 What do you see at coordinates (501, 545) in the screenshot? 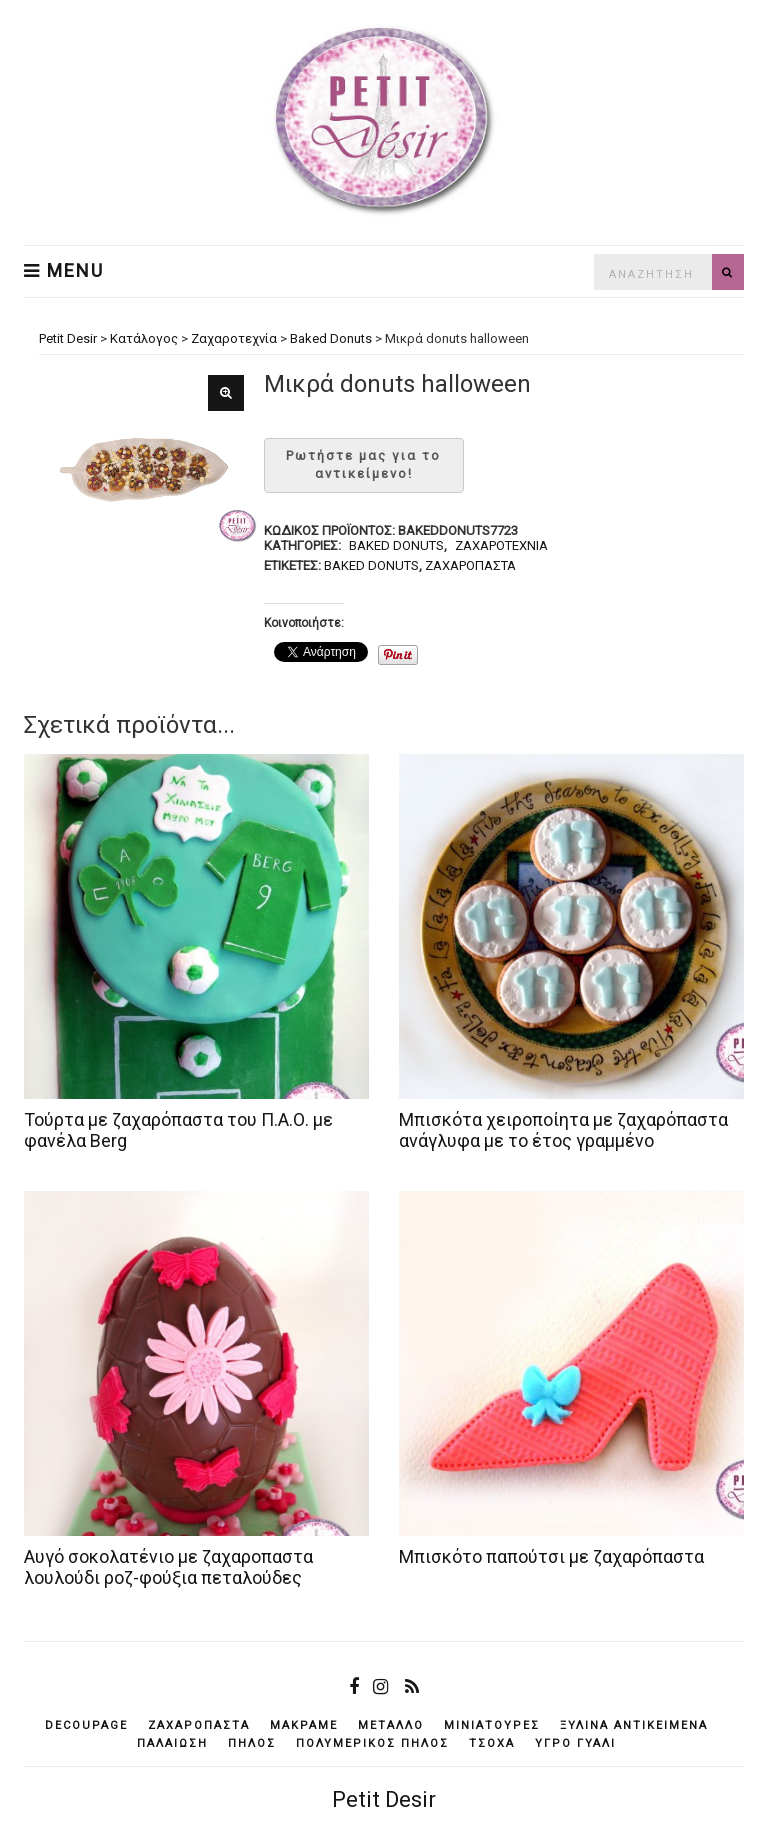
I see `Ζαχαροτεχνία` at bounding box center [501, 545].